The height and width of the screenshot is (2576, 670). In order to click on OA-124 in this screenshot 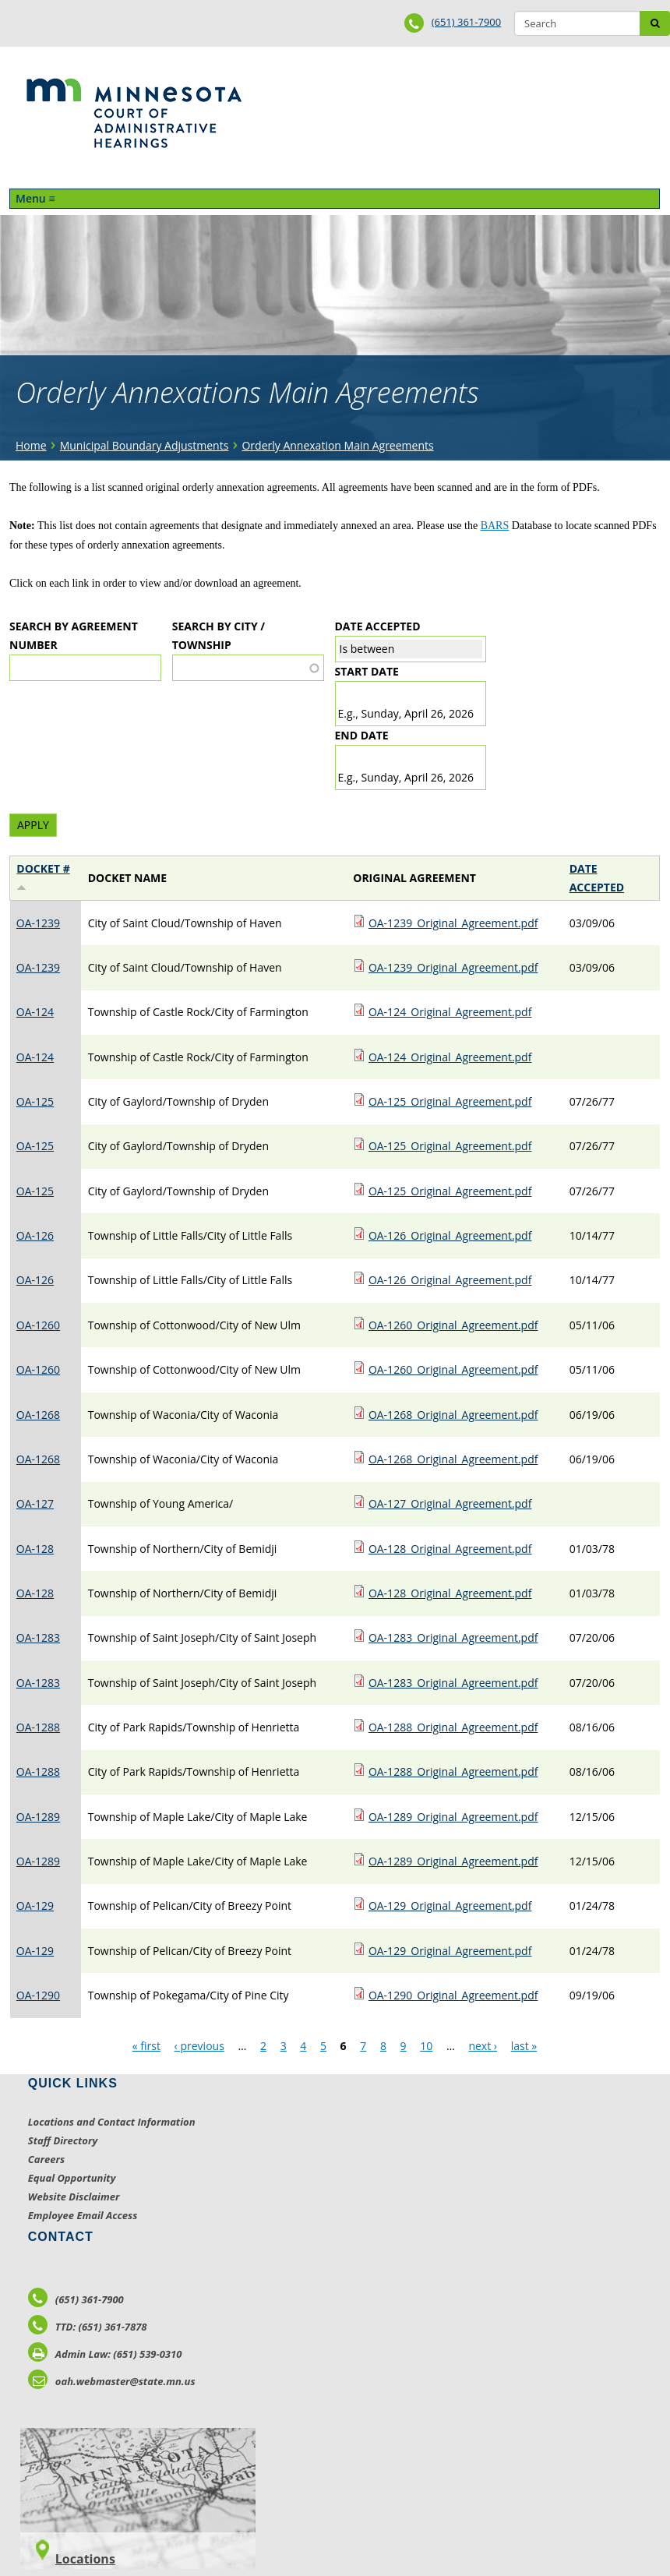, I will do `click(35, 1011)`.